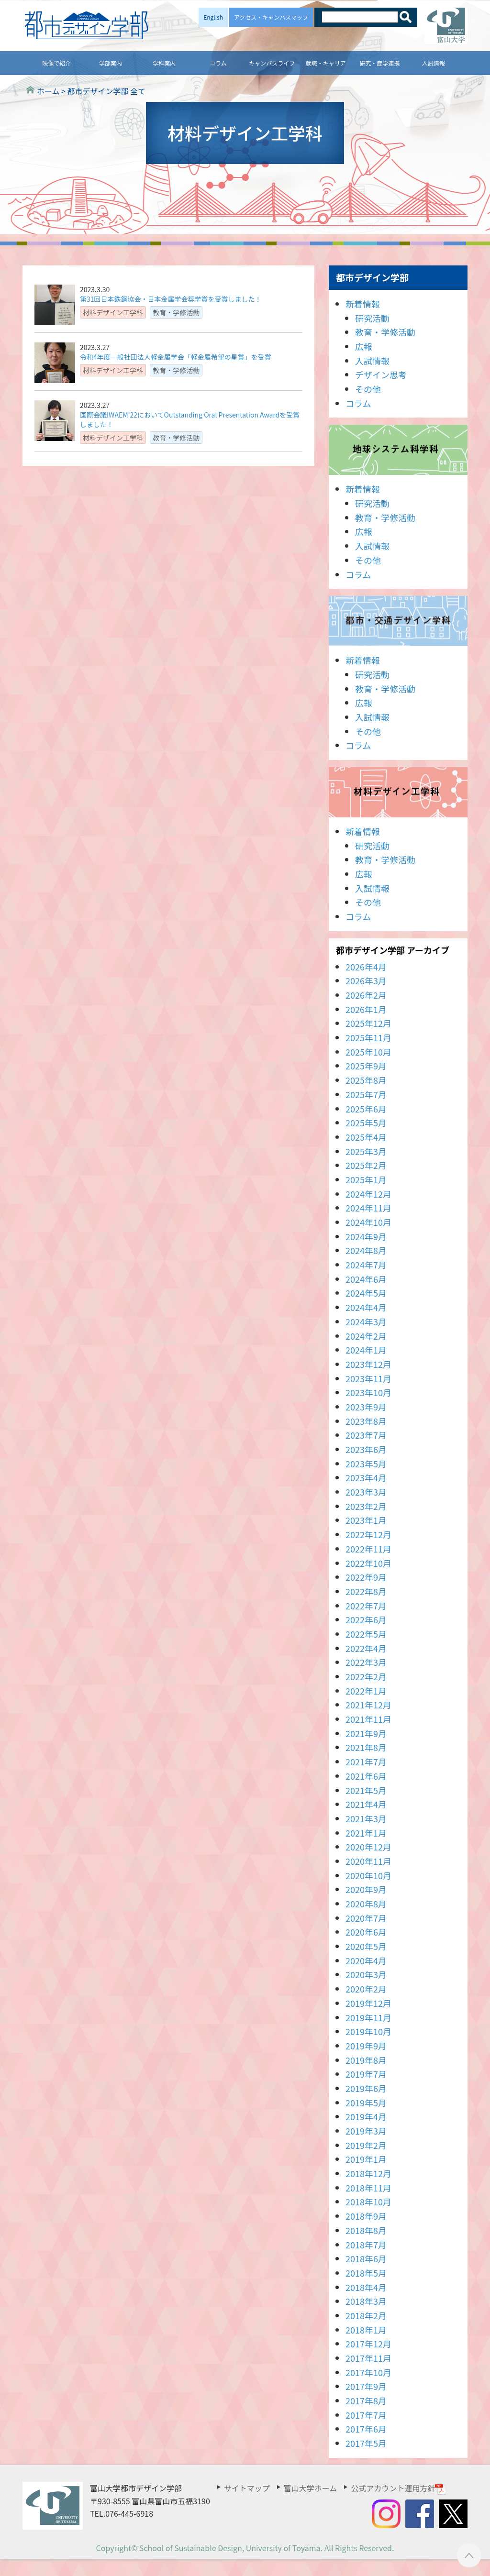 This screenshot has width=490, height=2576. What do you see at coordinates (366, 1108) in the screenshot?
I see `2025年6月` at bounding box center [366, 1108].